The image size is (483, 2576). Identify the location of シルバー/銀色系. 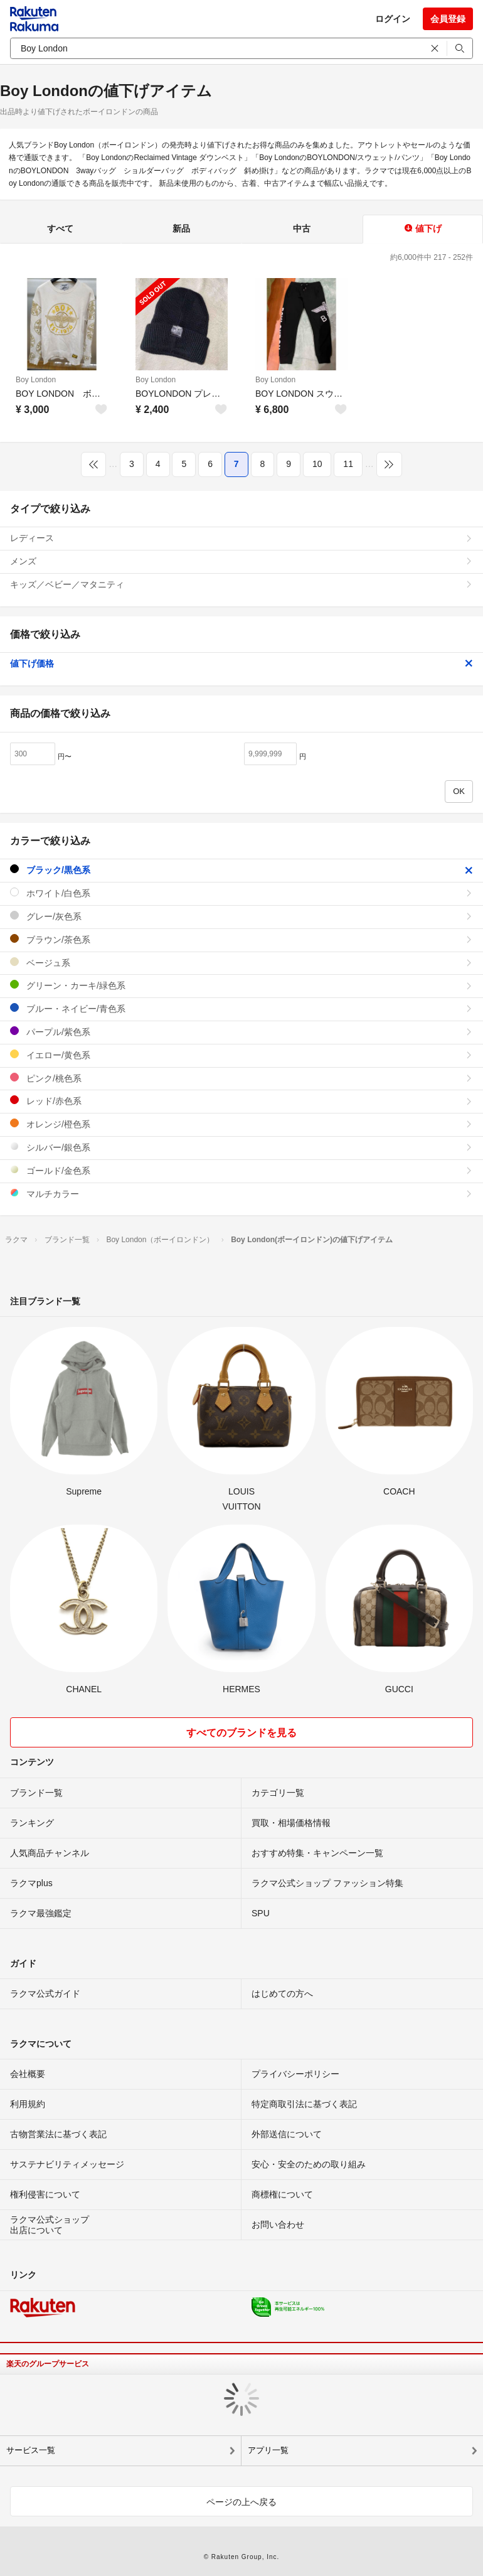
(241, 1147).